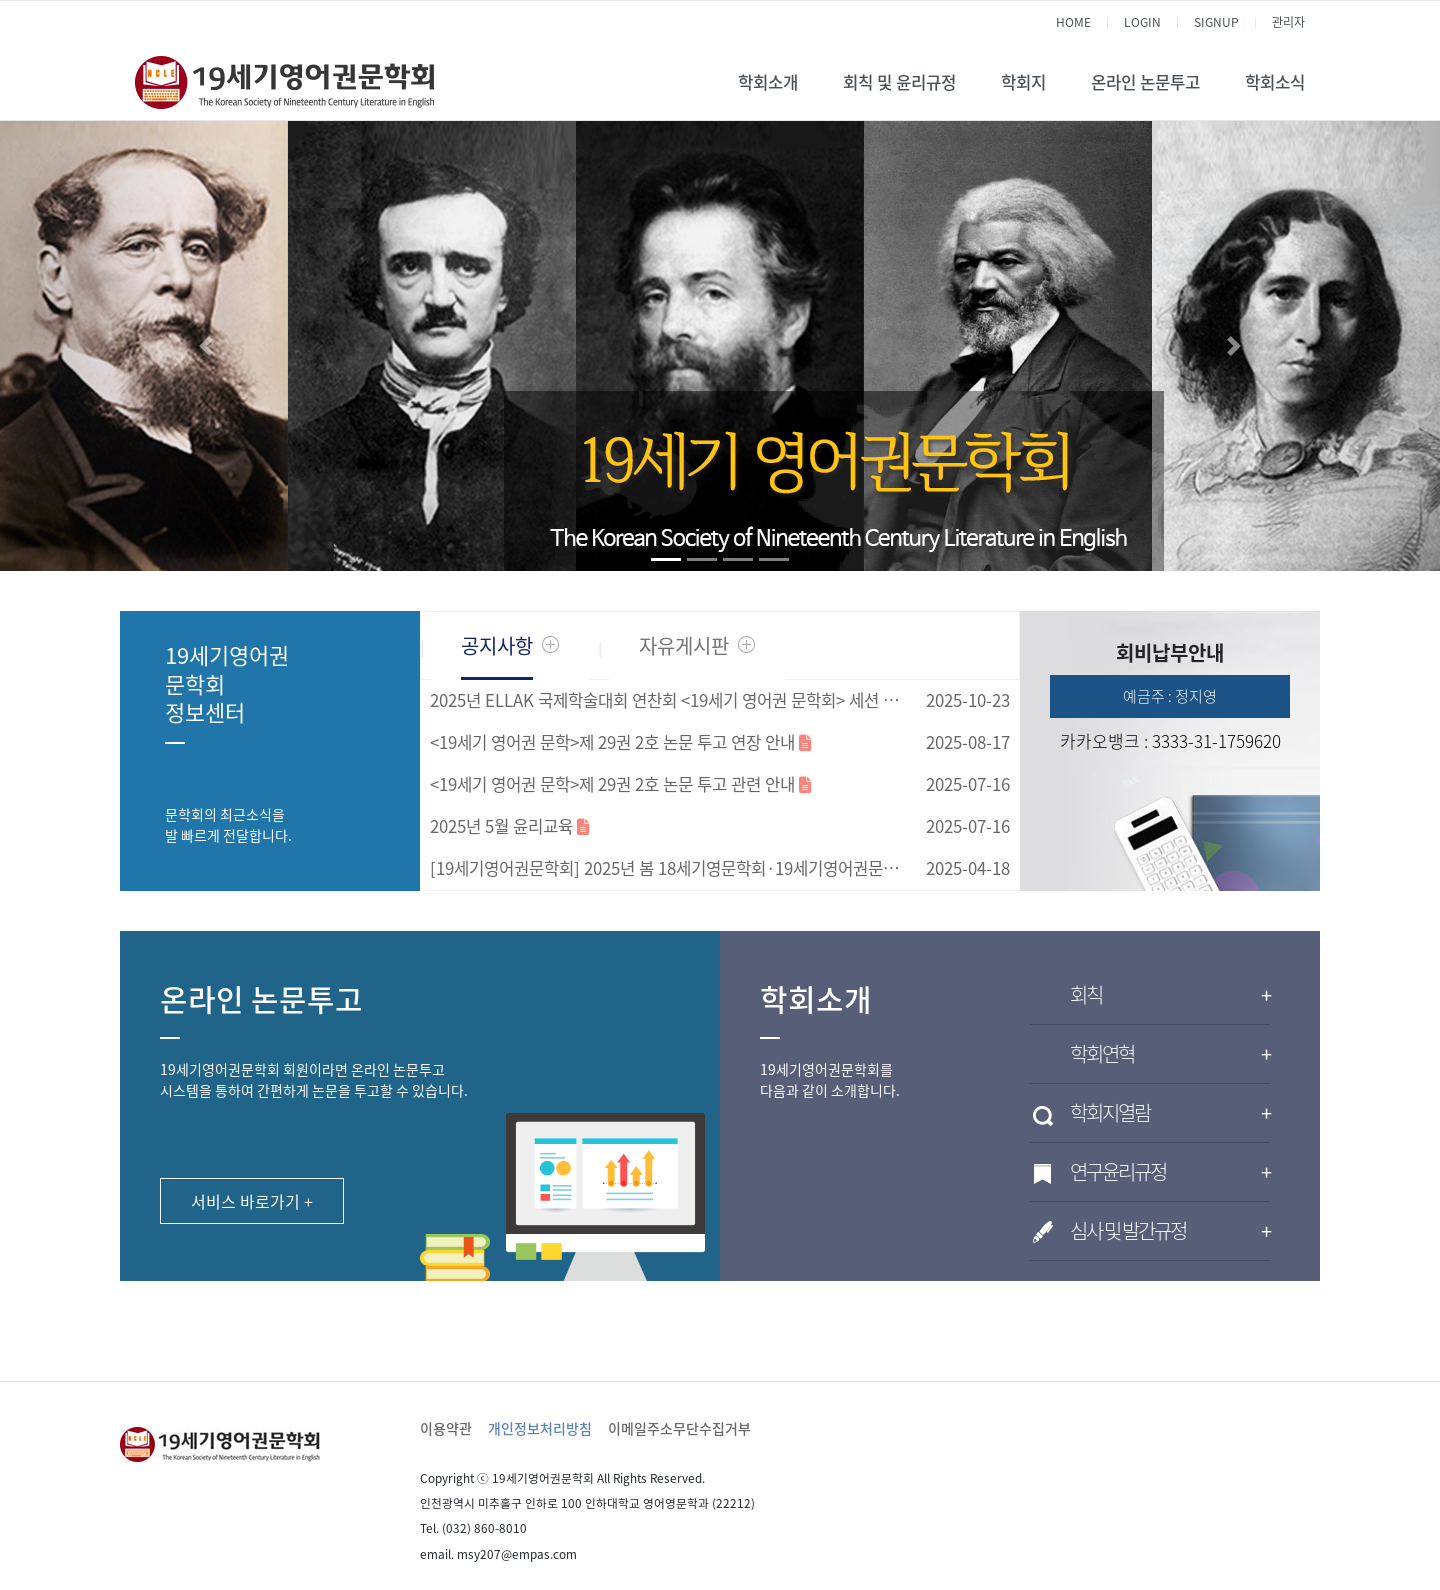 This screenshot has height=1590, width=1440. I want to click on 학회연혁, so click(1170, 1054).